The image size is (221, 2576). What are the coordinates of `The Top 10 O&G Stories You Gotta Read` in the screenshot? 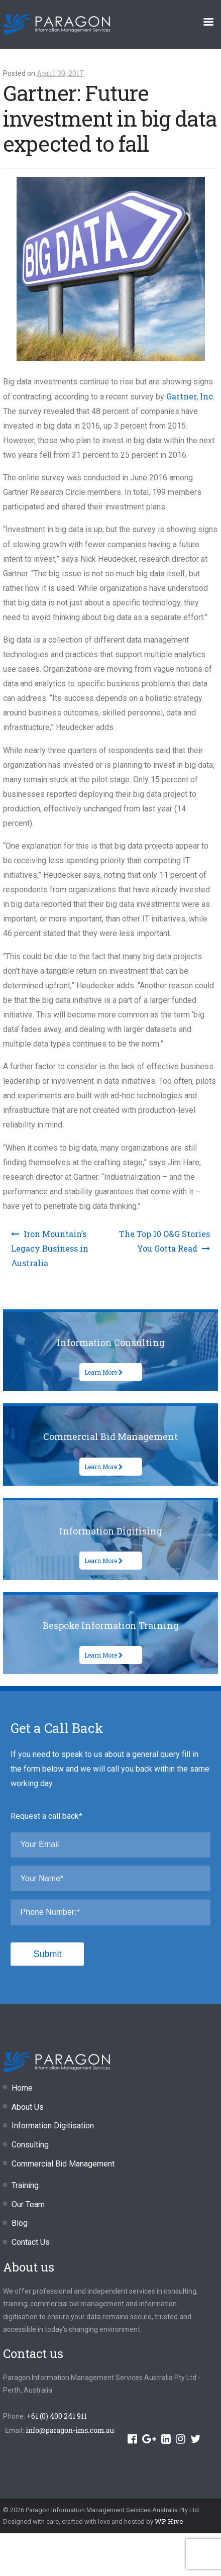 It's located at (164, 1241).